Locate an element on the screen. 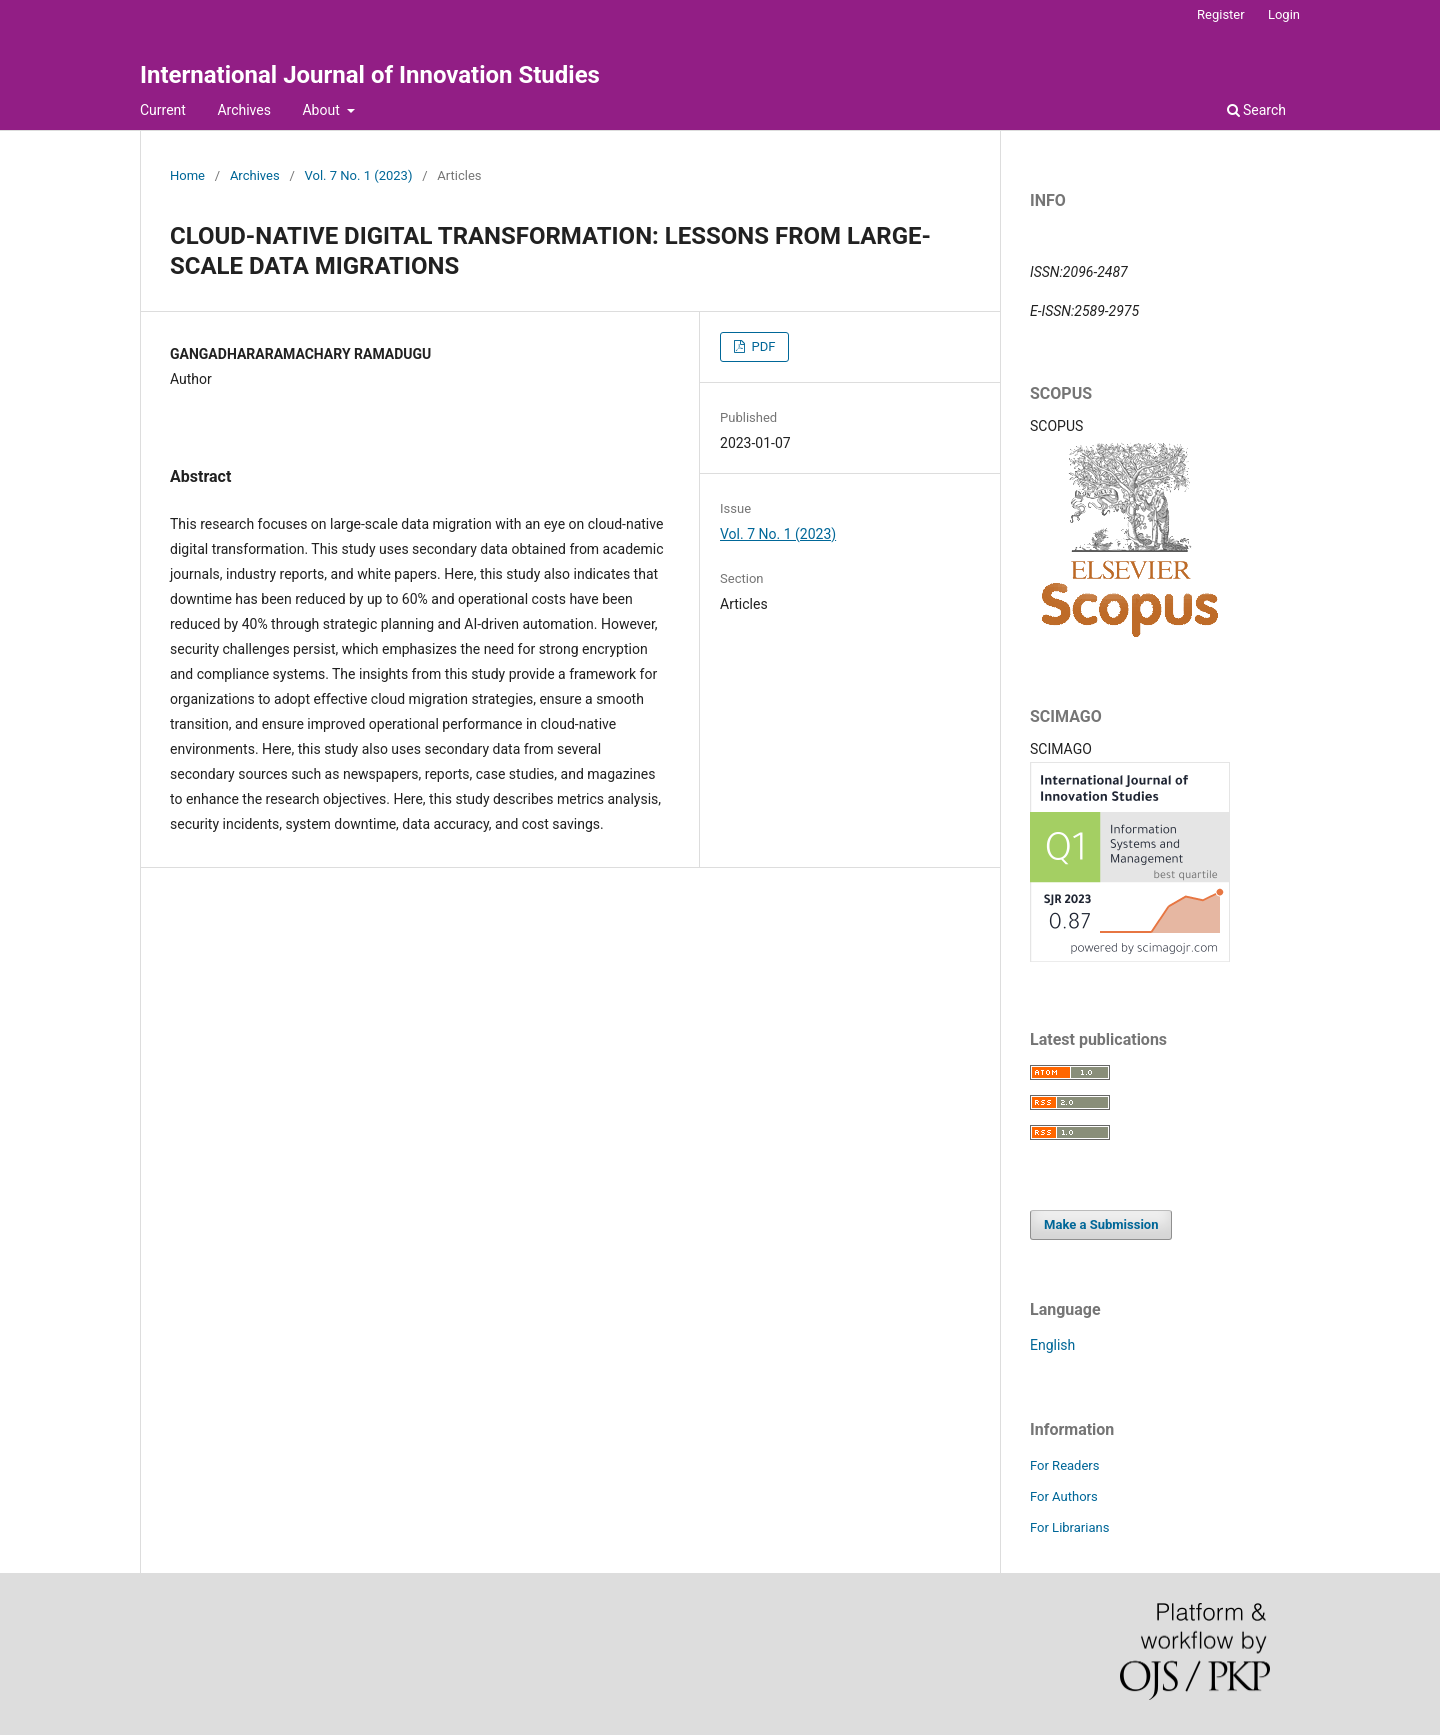 The image size is (1440, 1735). English is located at coordinates (1052, 1345).